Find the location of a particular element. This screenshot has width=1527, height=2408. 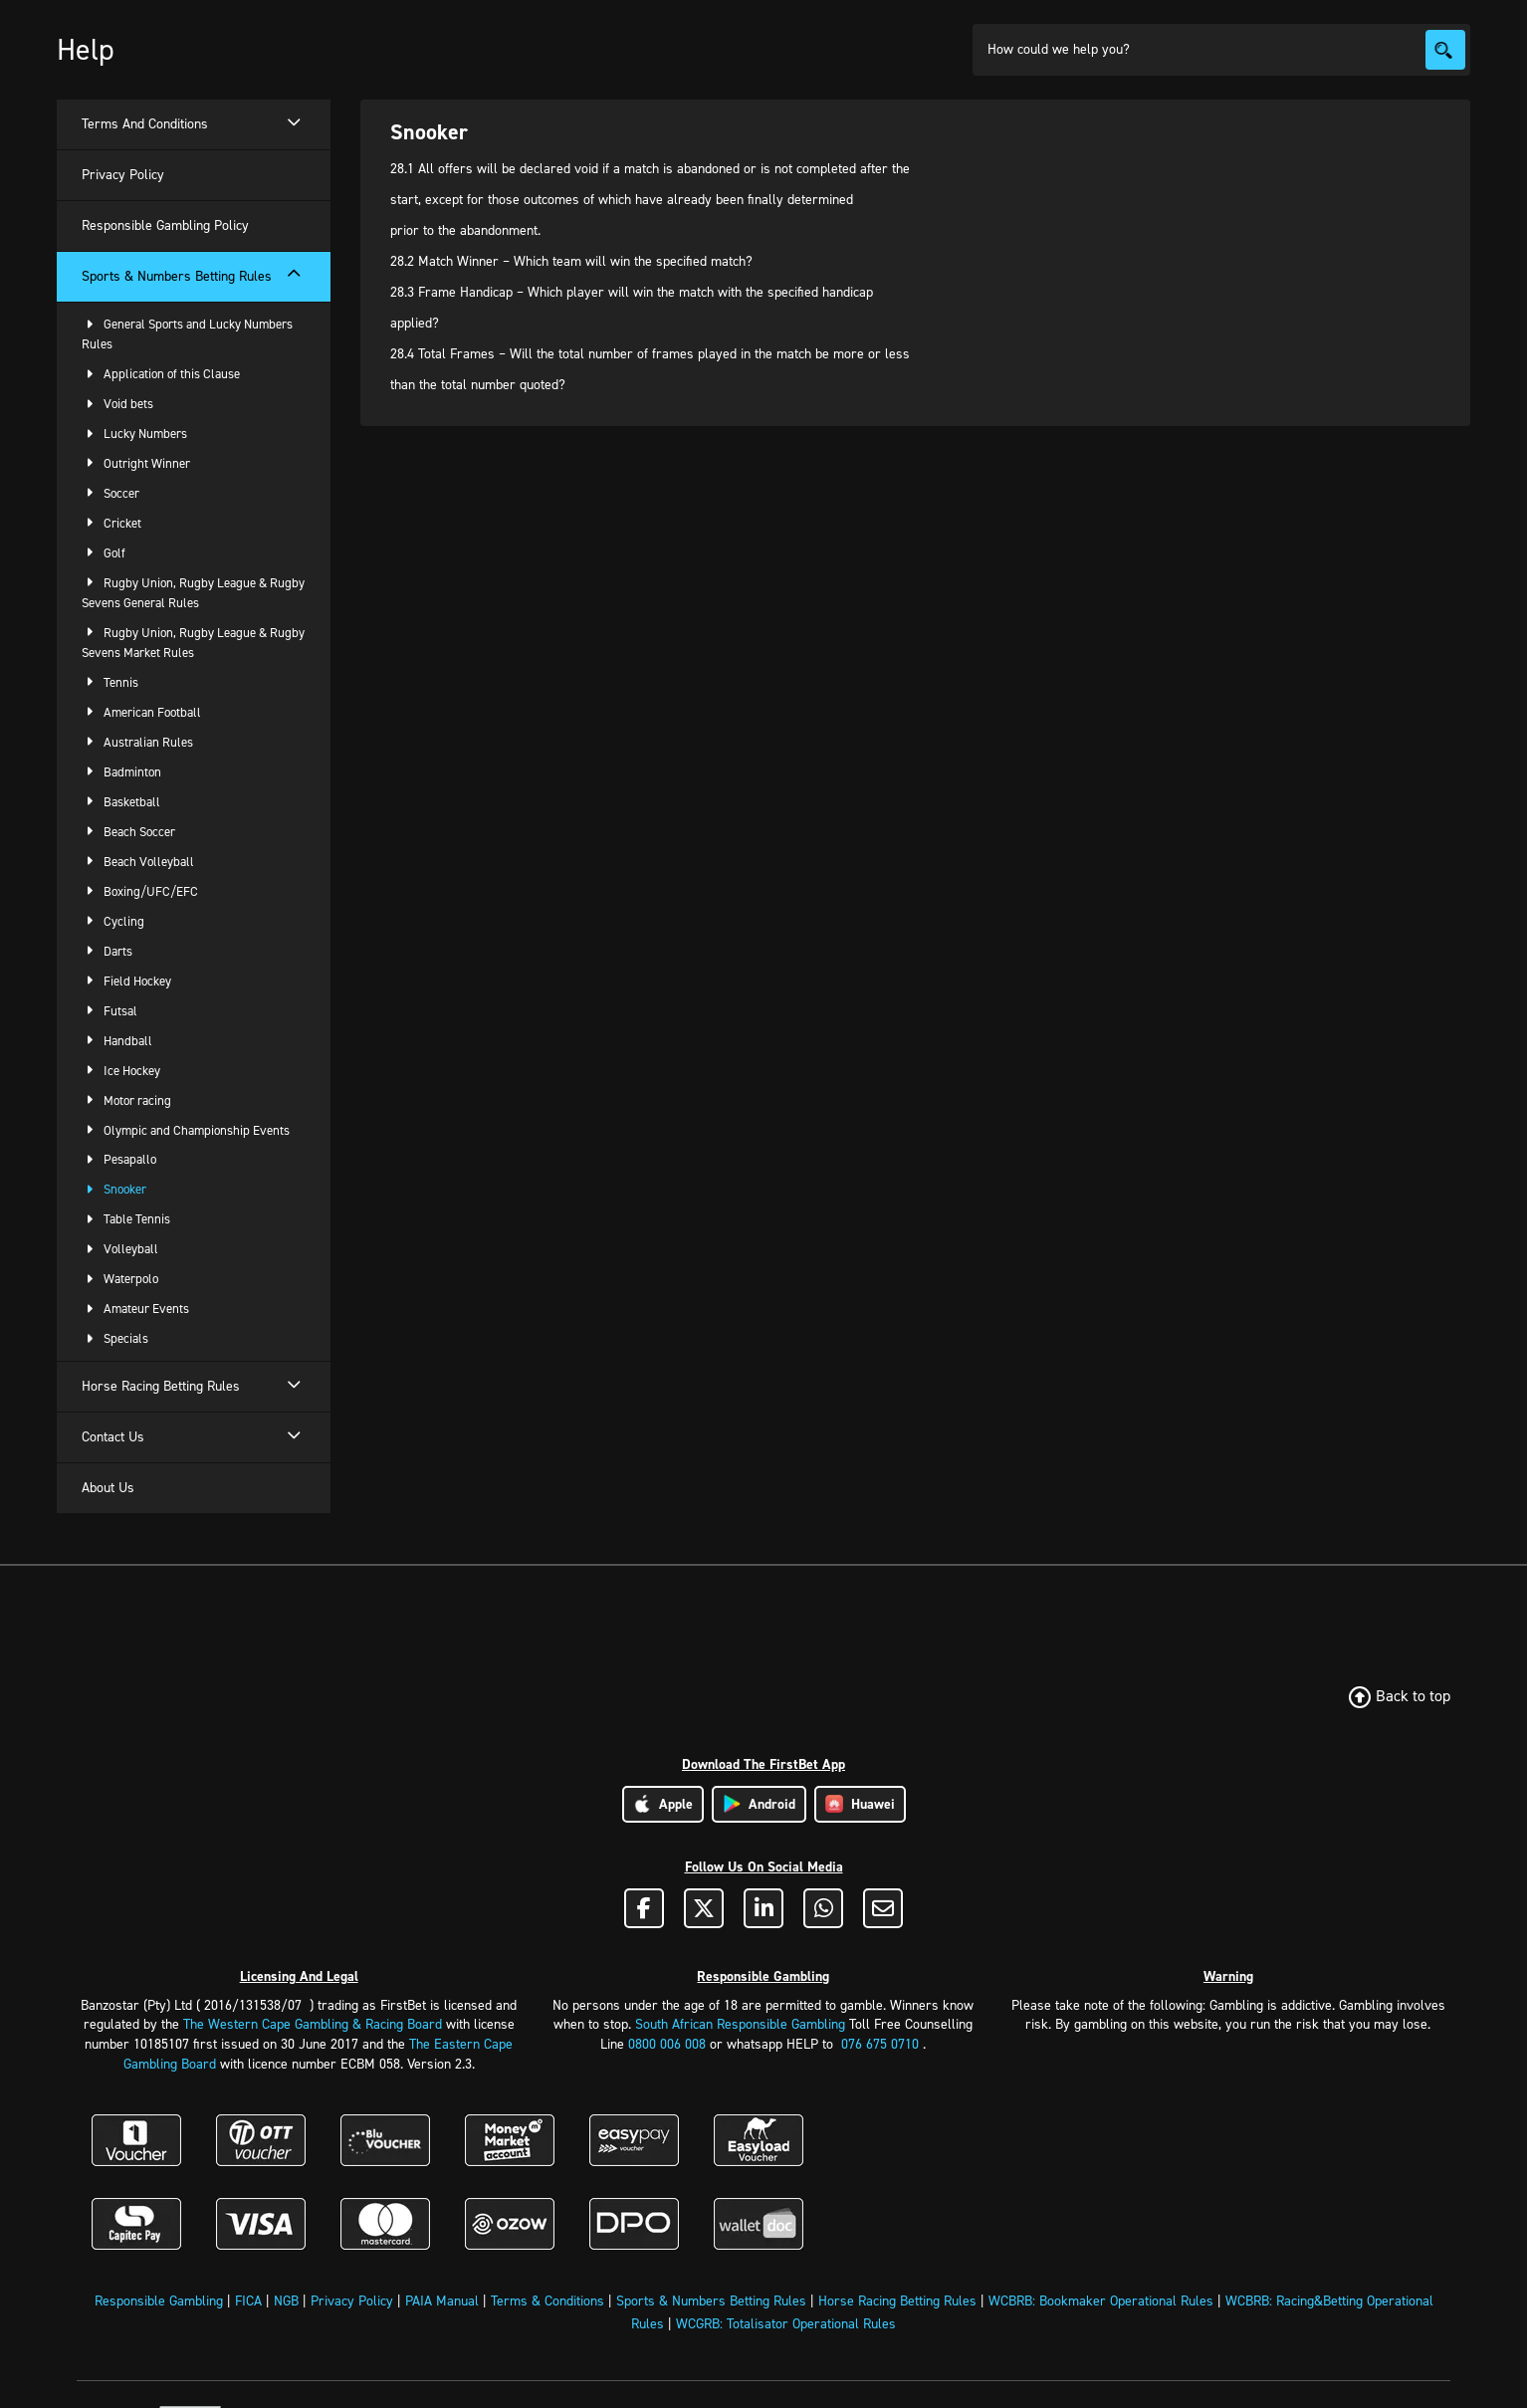

Apple [Download Apple App] is located at coordinates (663, 1804).